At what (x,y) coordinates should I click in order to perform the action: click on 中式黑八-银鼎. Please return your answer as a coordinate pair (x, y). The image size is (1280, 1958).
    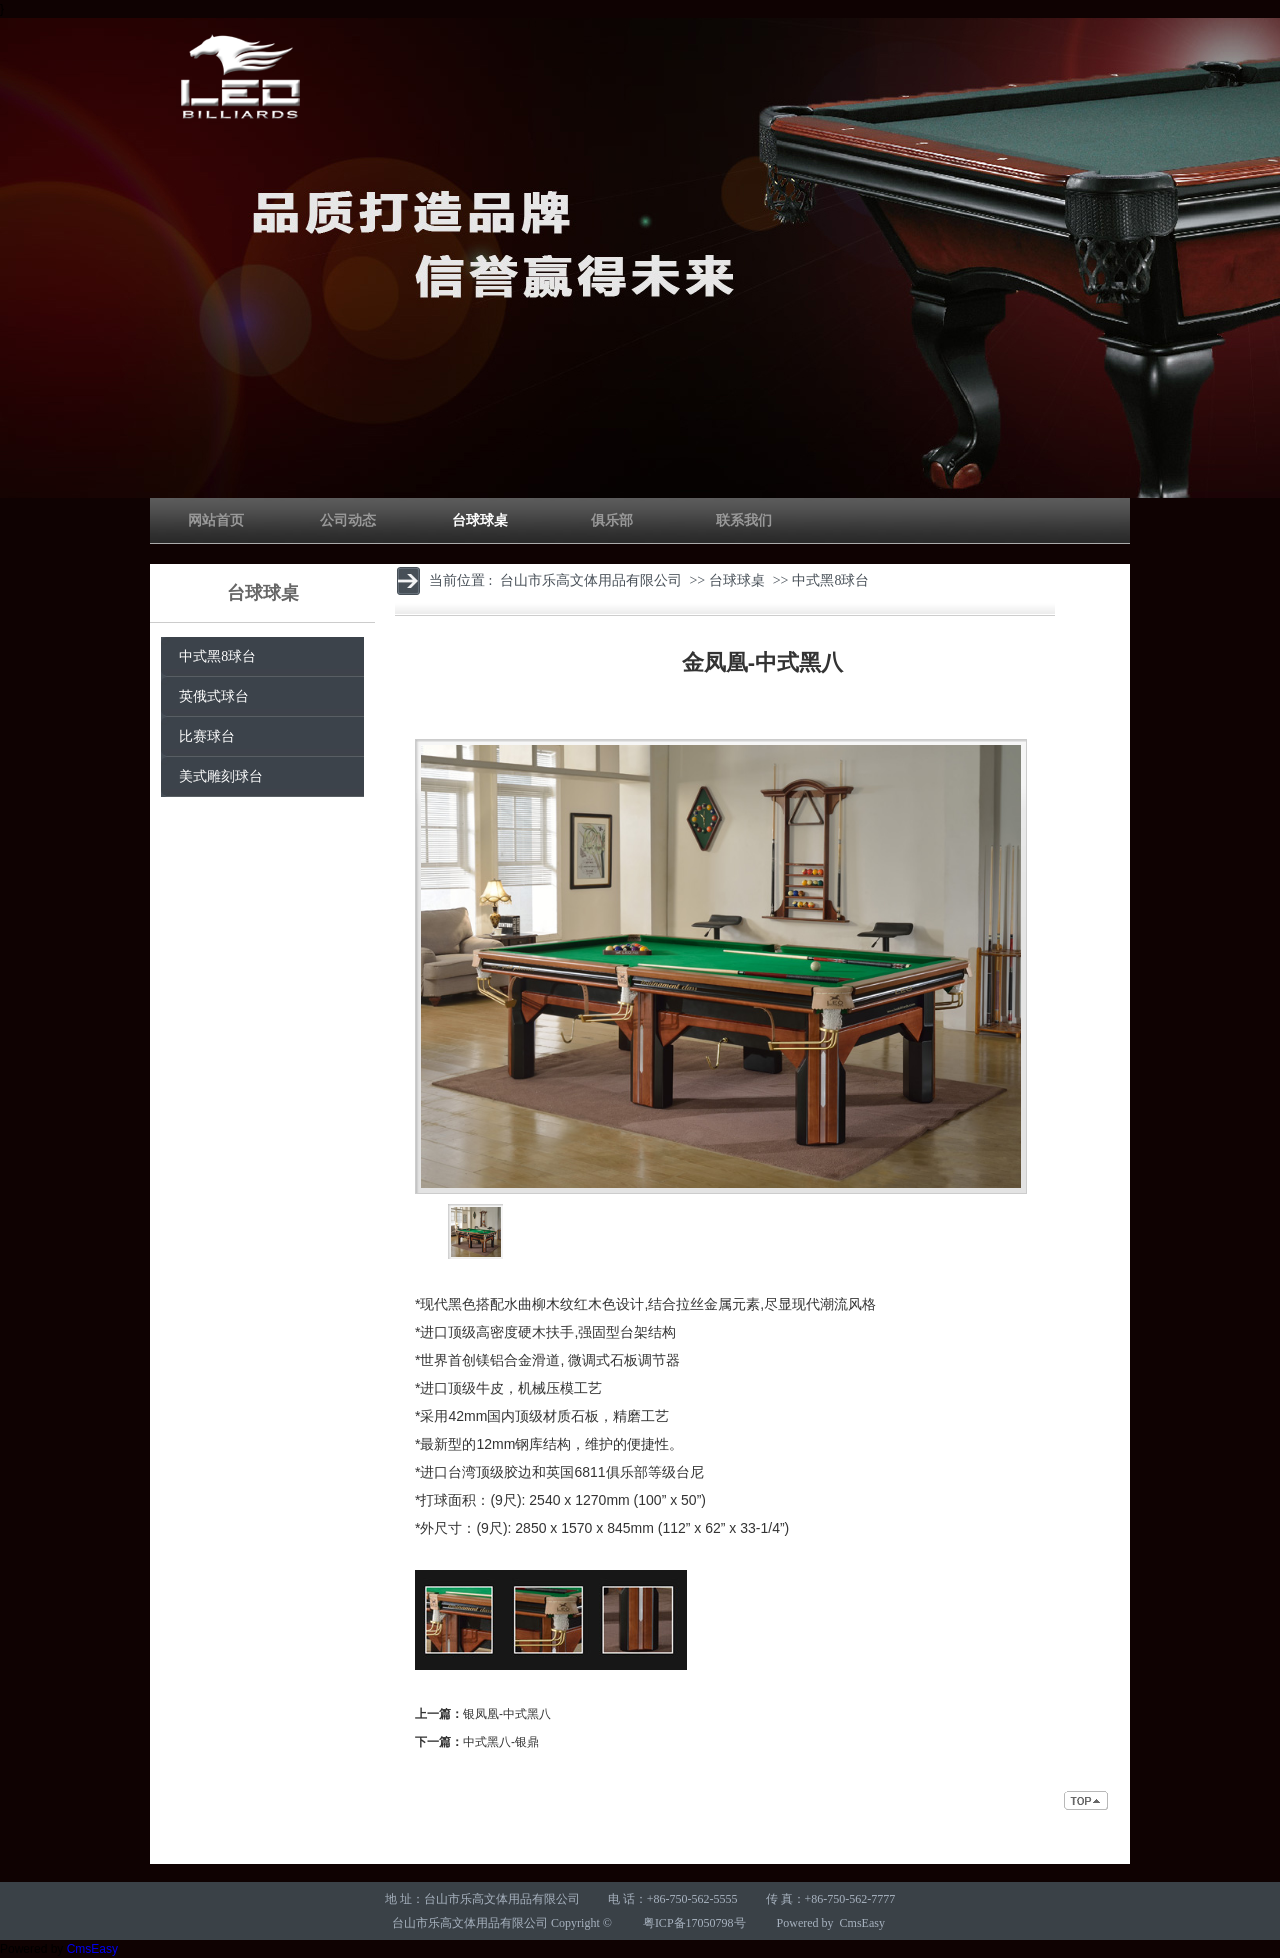
    Looking at the image, I should click on (501, 1742).